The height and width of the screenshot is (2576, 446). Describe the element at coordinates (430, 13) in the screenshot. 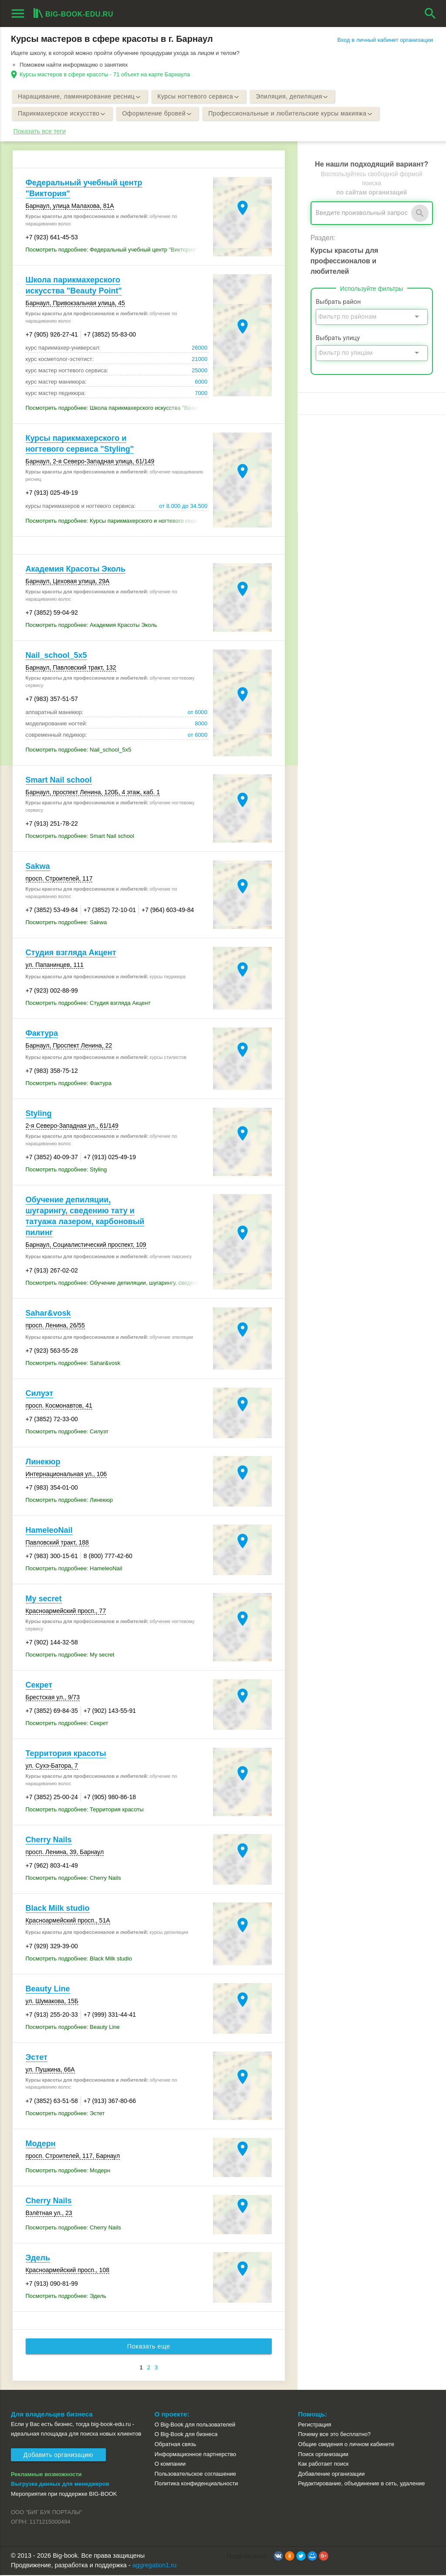

I see `search` at that location.